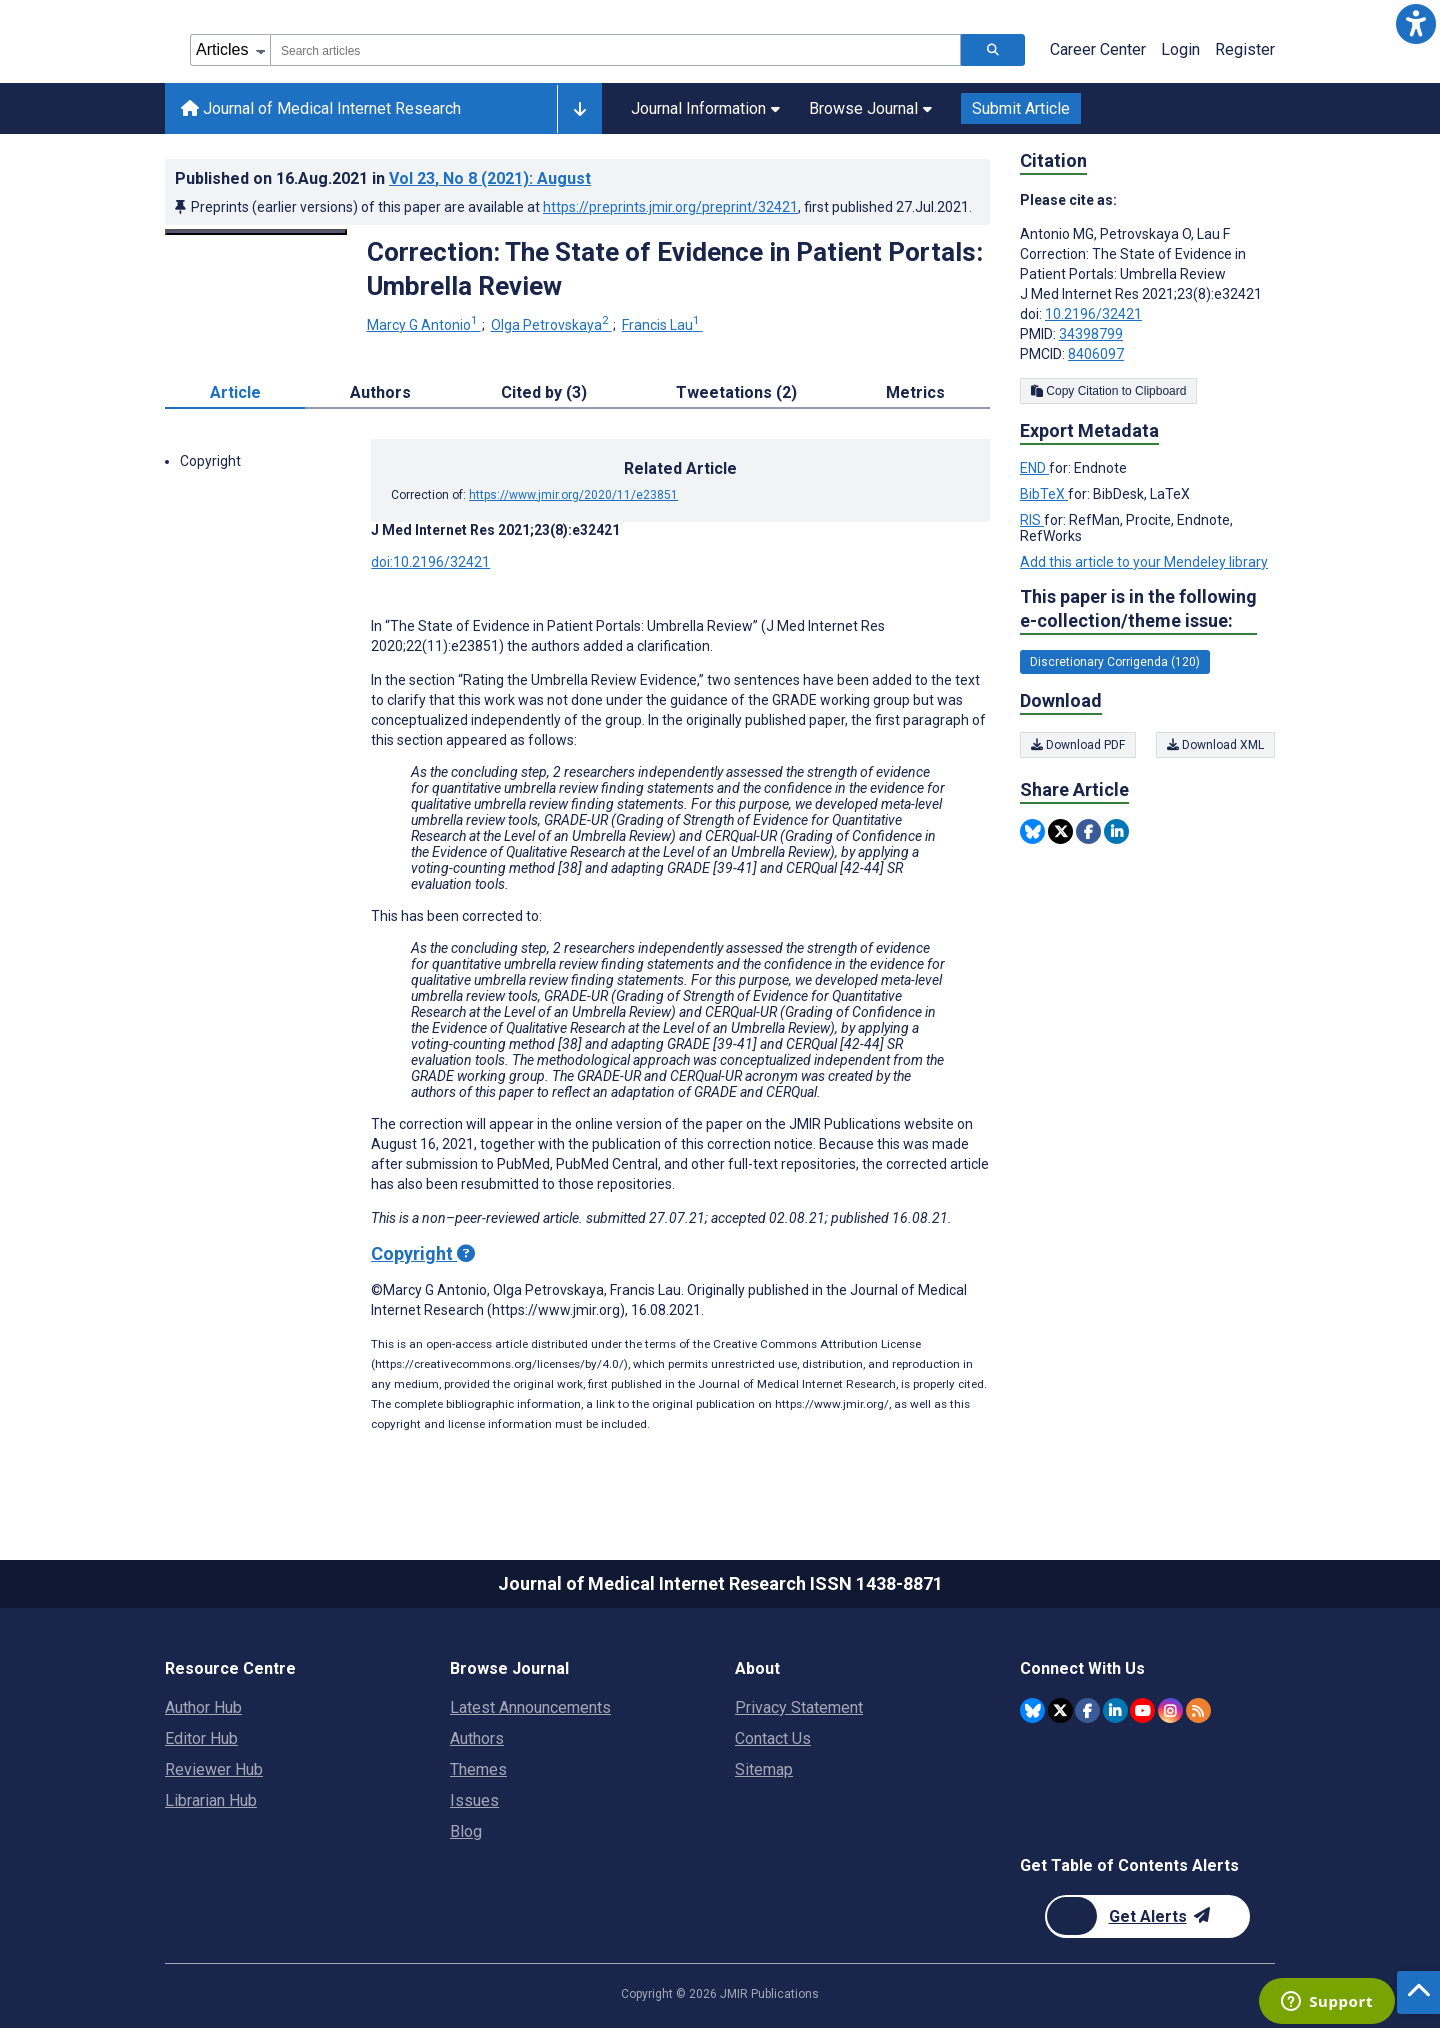 The image size is (1440, 2028). Describe the element at coordinates (1078, 745) in the screenshot. I see `Download PDF` at that location.